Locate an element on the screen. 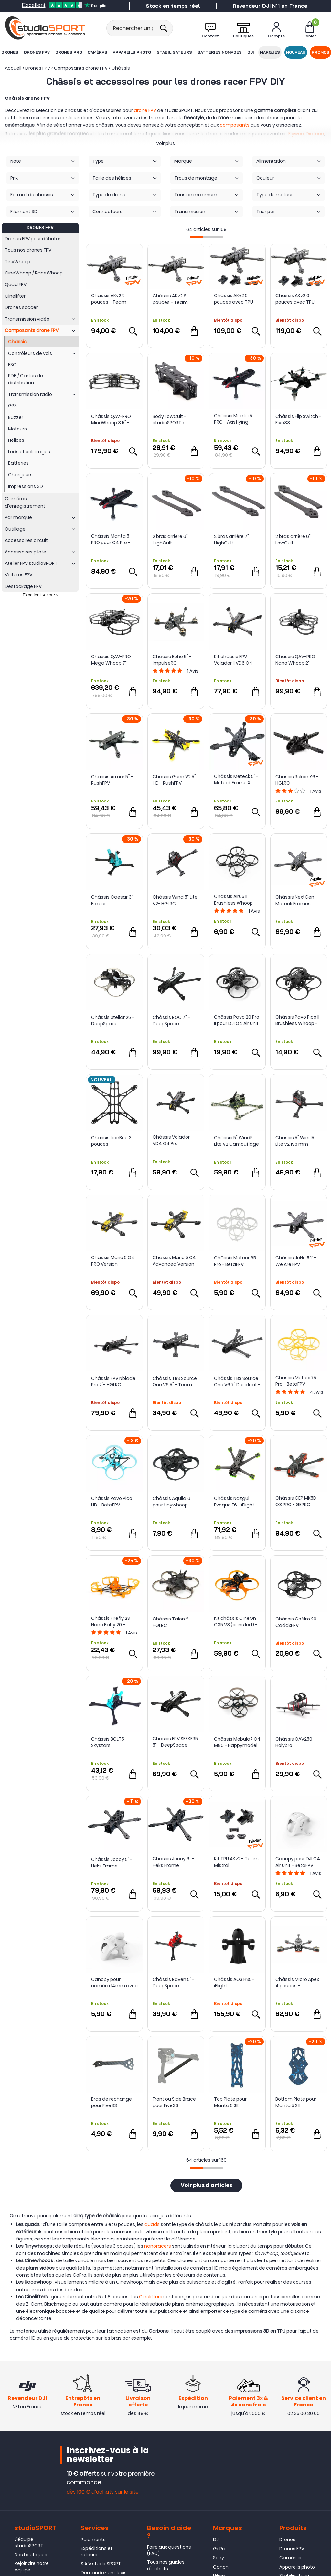 Image resolution: width=331 pixels, height=2576 pixels. Drones Pro is located at coordinates (68, 52).